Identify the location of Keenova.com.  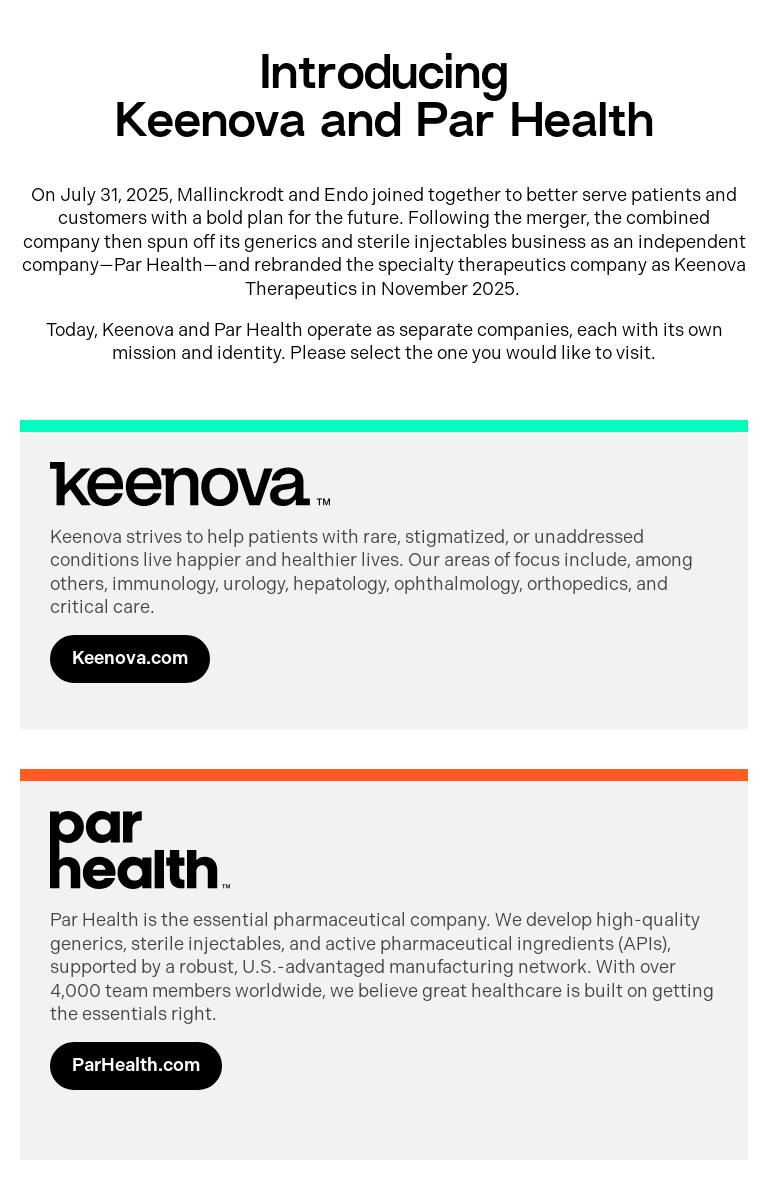
(130, 658).